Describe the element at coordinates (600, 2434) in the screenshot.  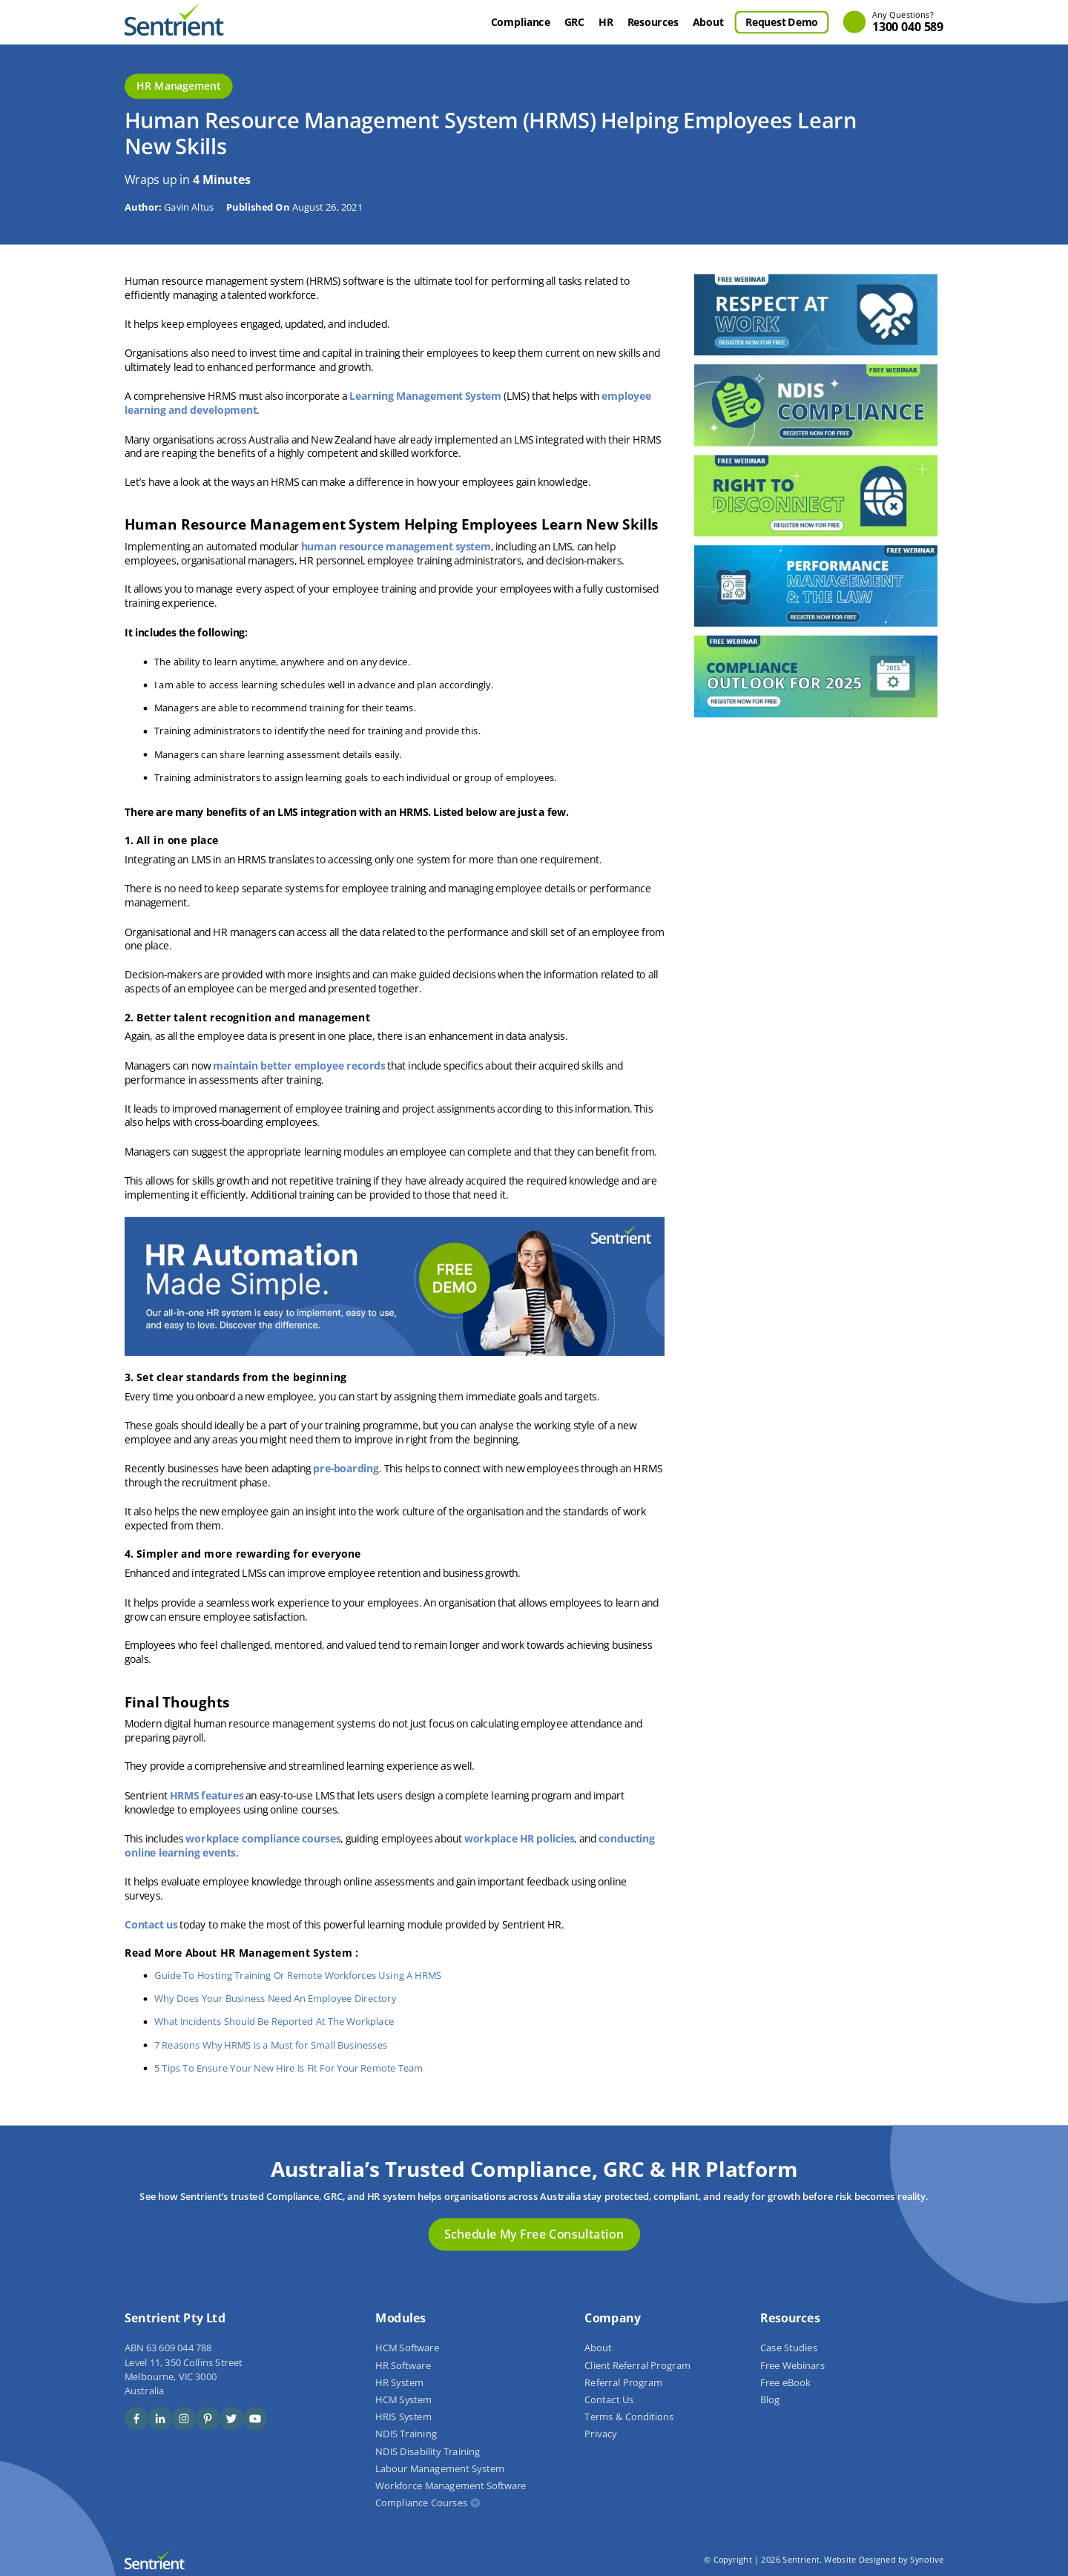
I see `Privacy` at that location.